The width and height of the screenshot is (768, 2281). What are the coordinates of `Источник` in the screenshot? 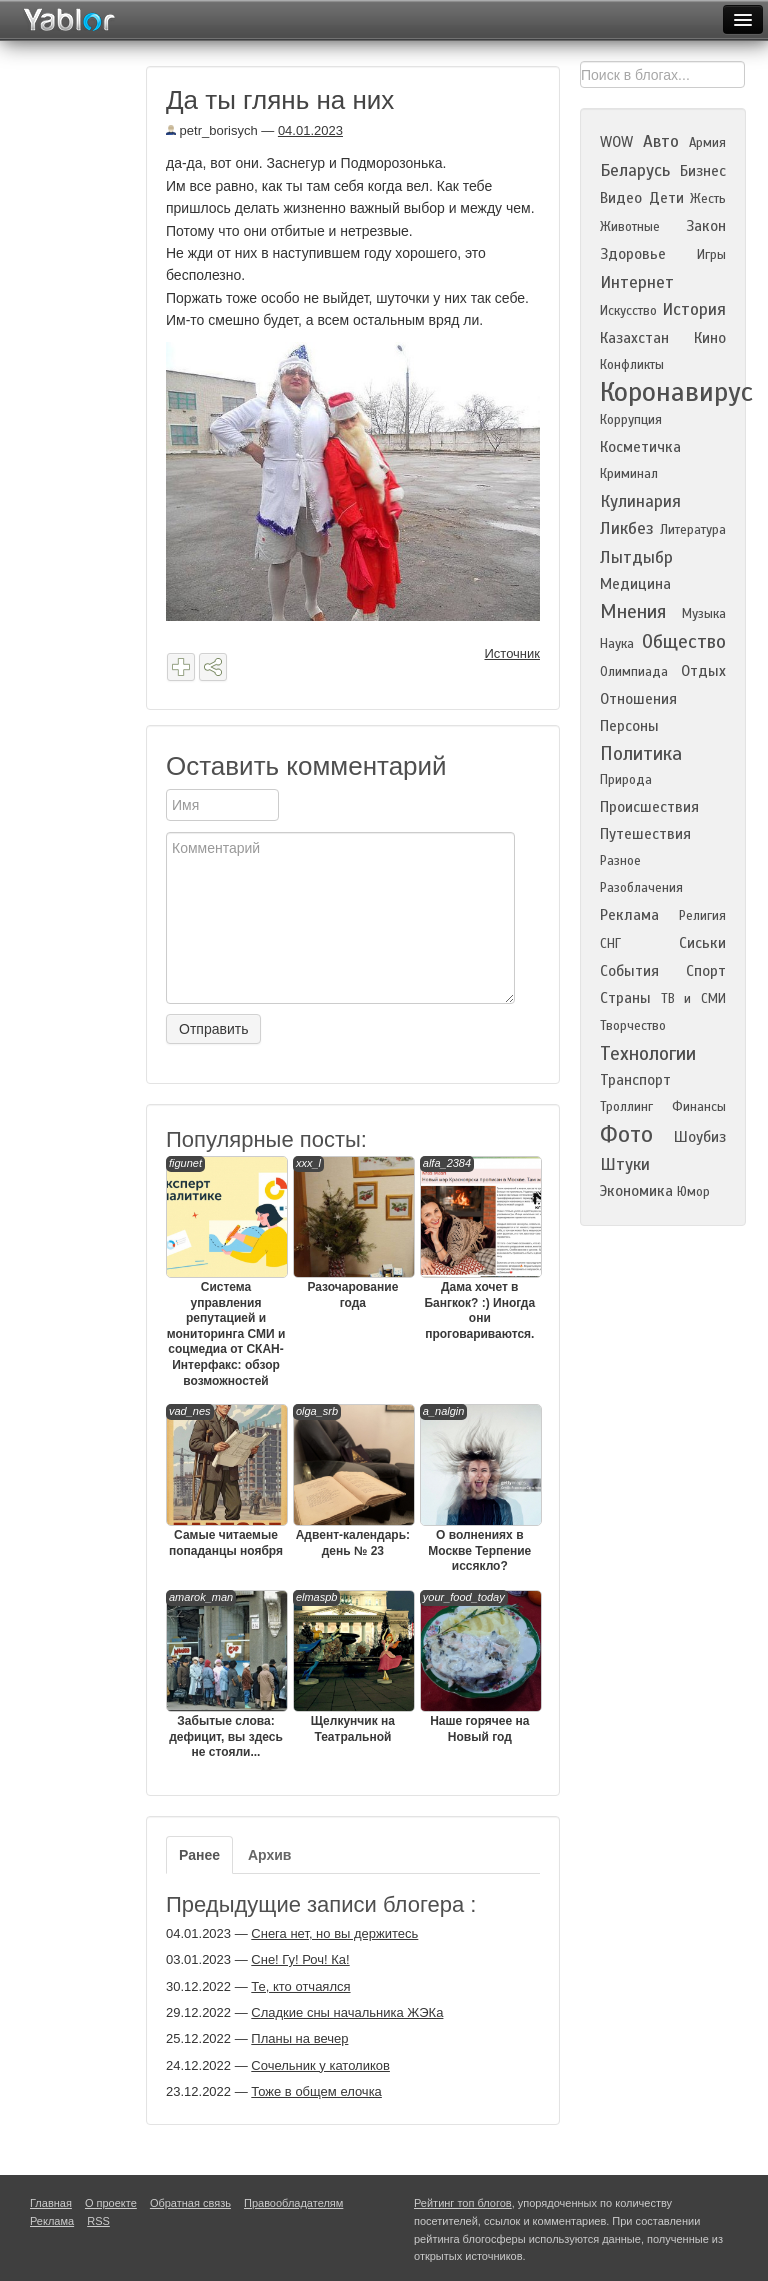 It's located at (513, 653).